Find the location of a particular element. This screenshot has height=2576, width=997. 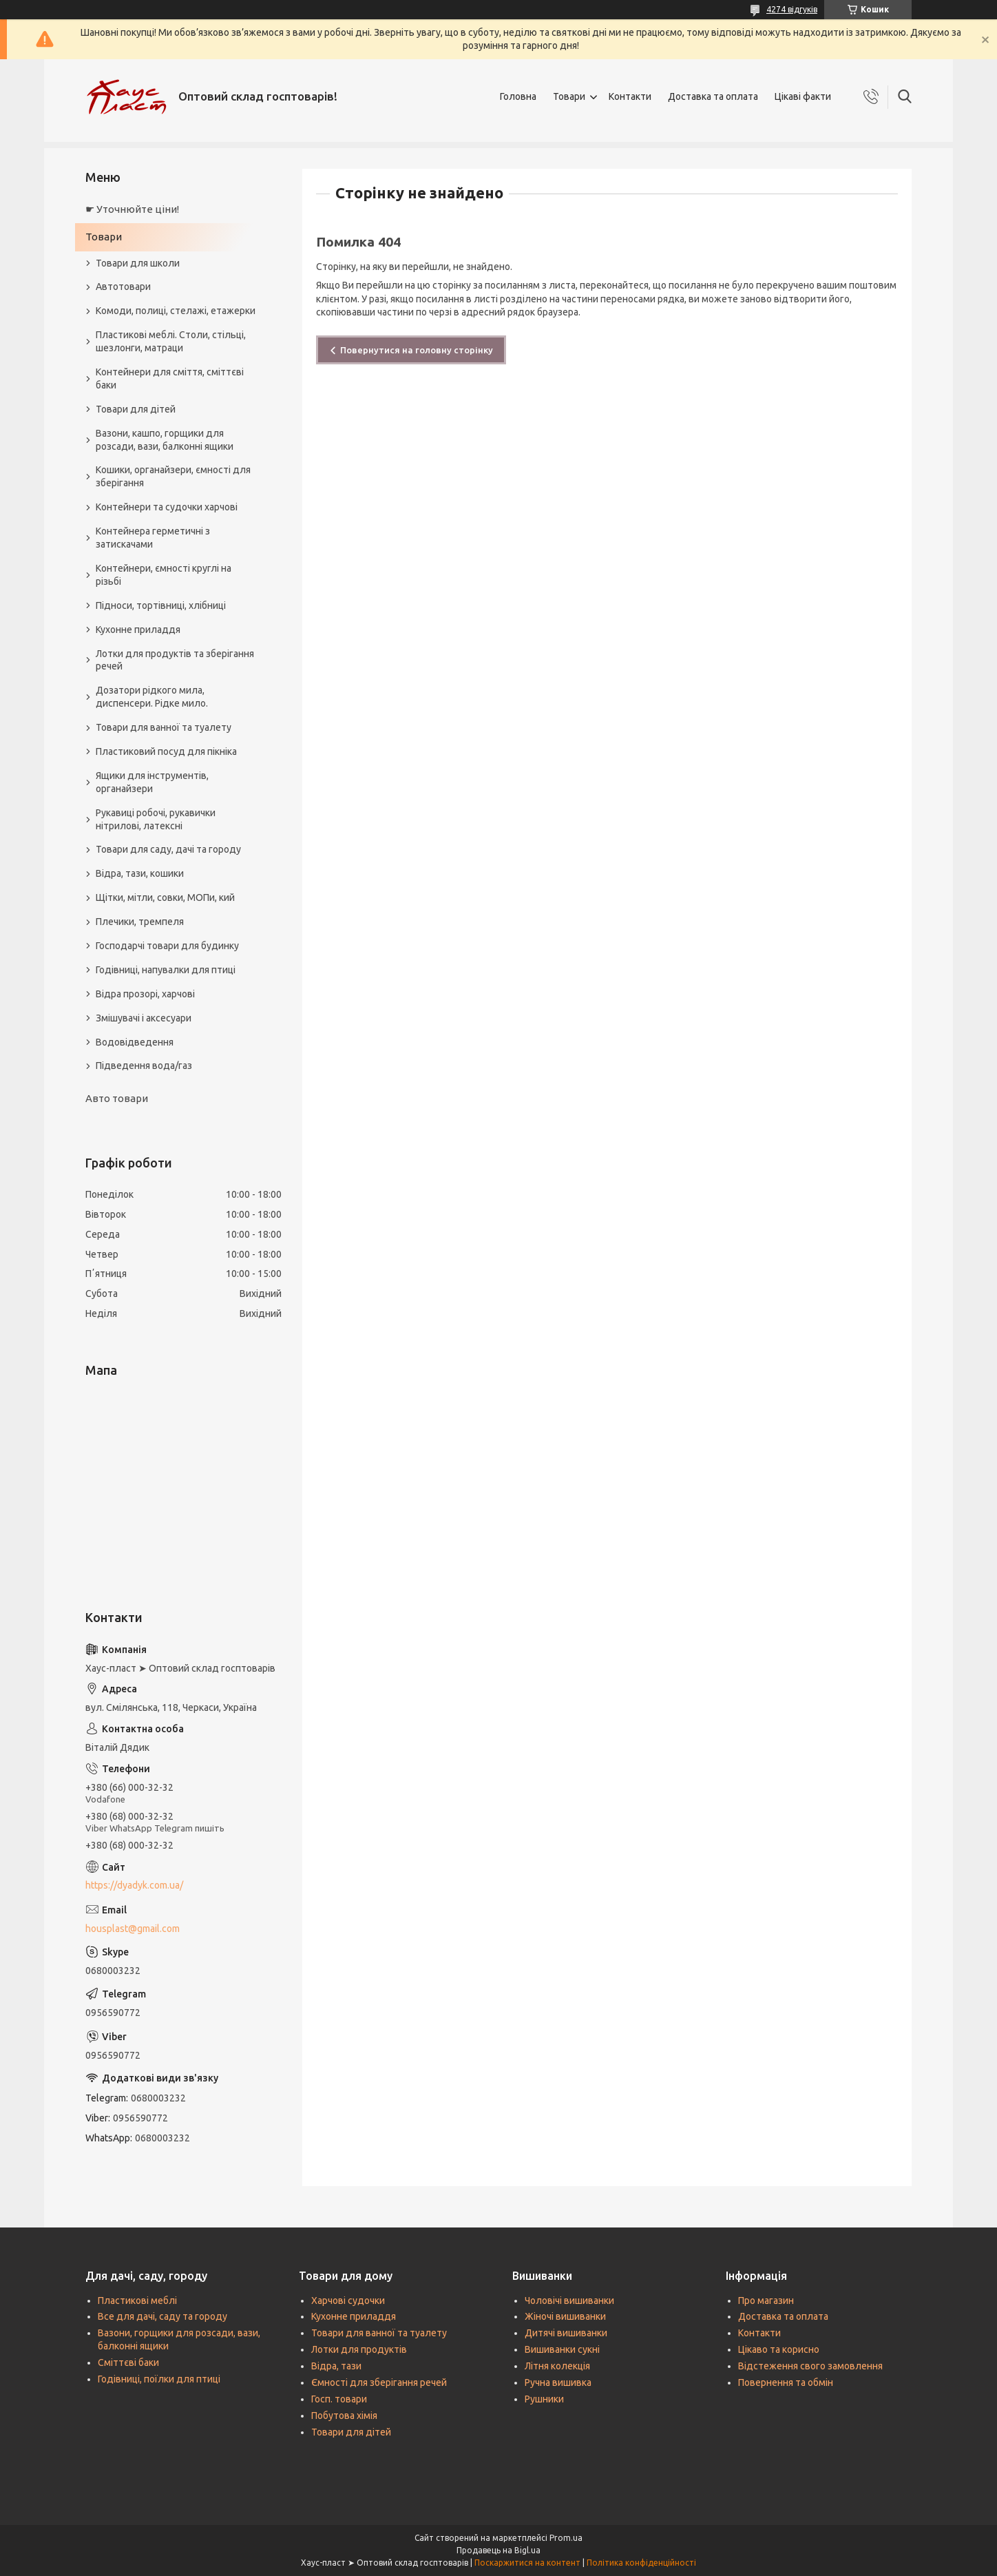

☛ Уточнюйте ціни! is located at coordinates (132, 209).